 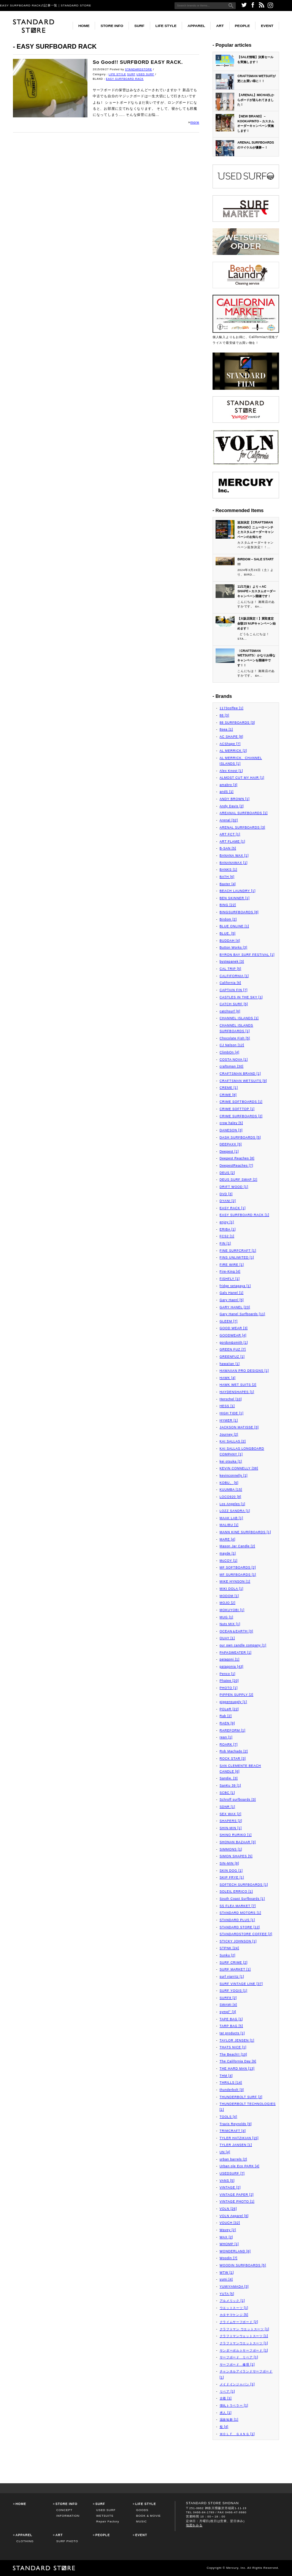 I want to click on Andy Davis [2], so click(x=232, y=806).